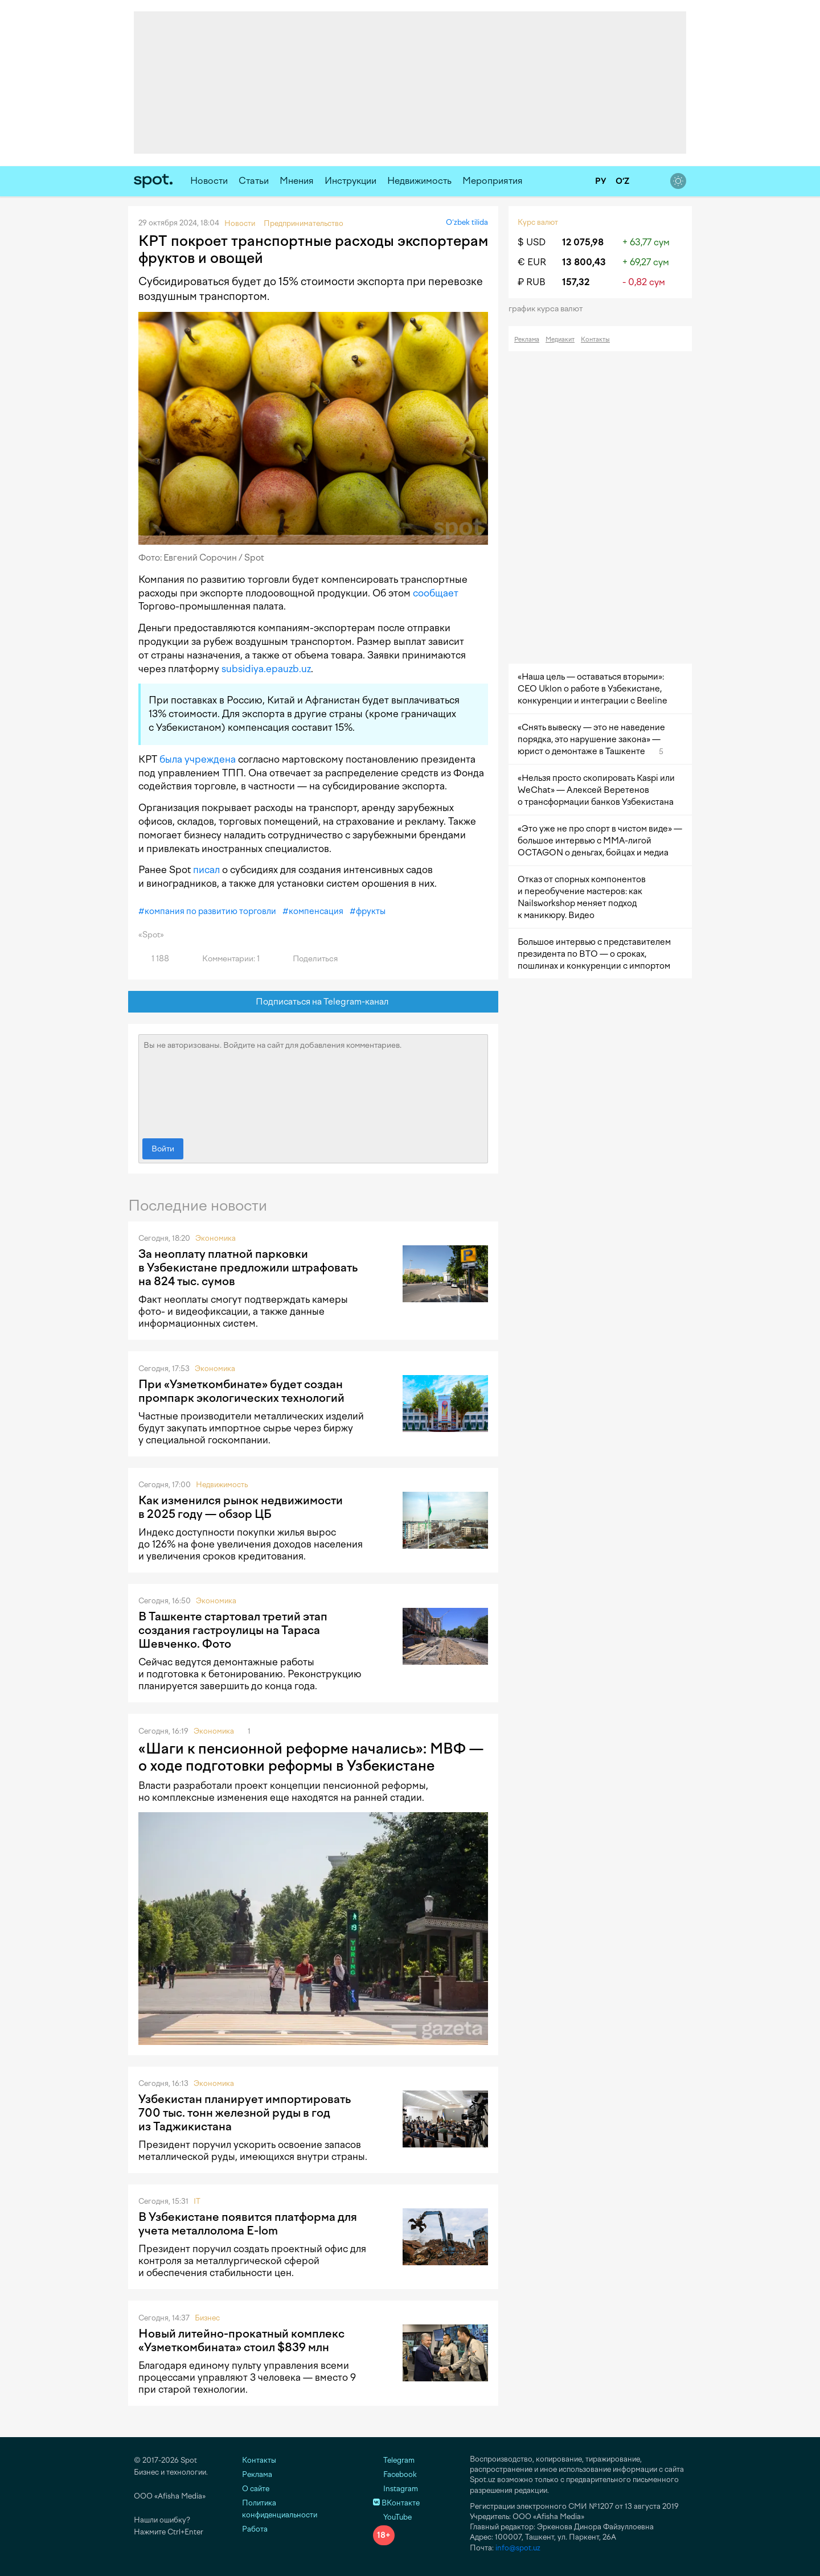 The width and height of the screenshot is (820, 2576). I want to click on € EUR, so click(532, 262).